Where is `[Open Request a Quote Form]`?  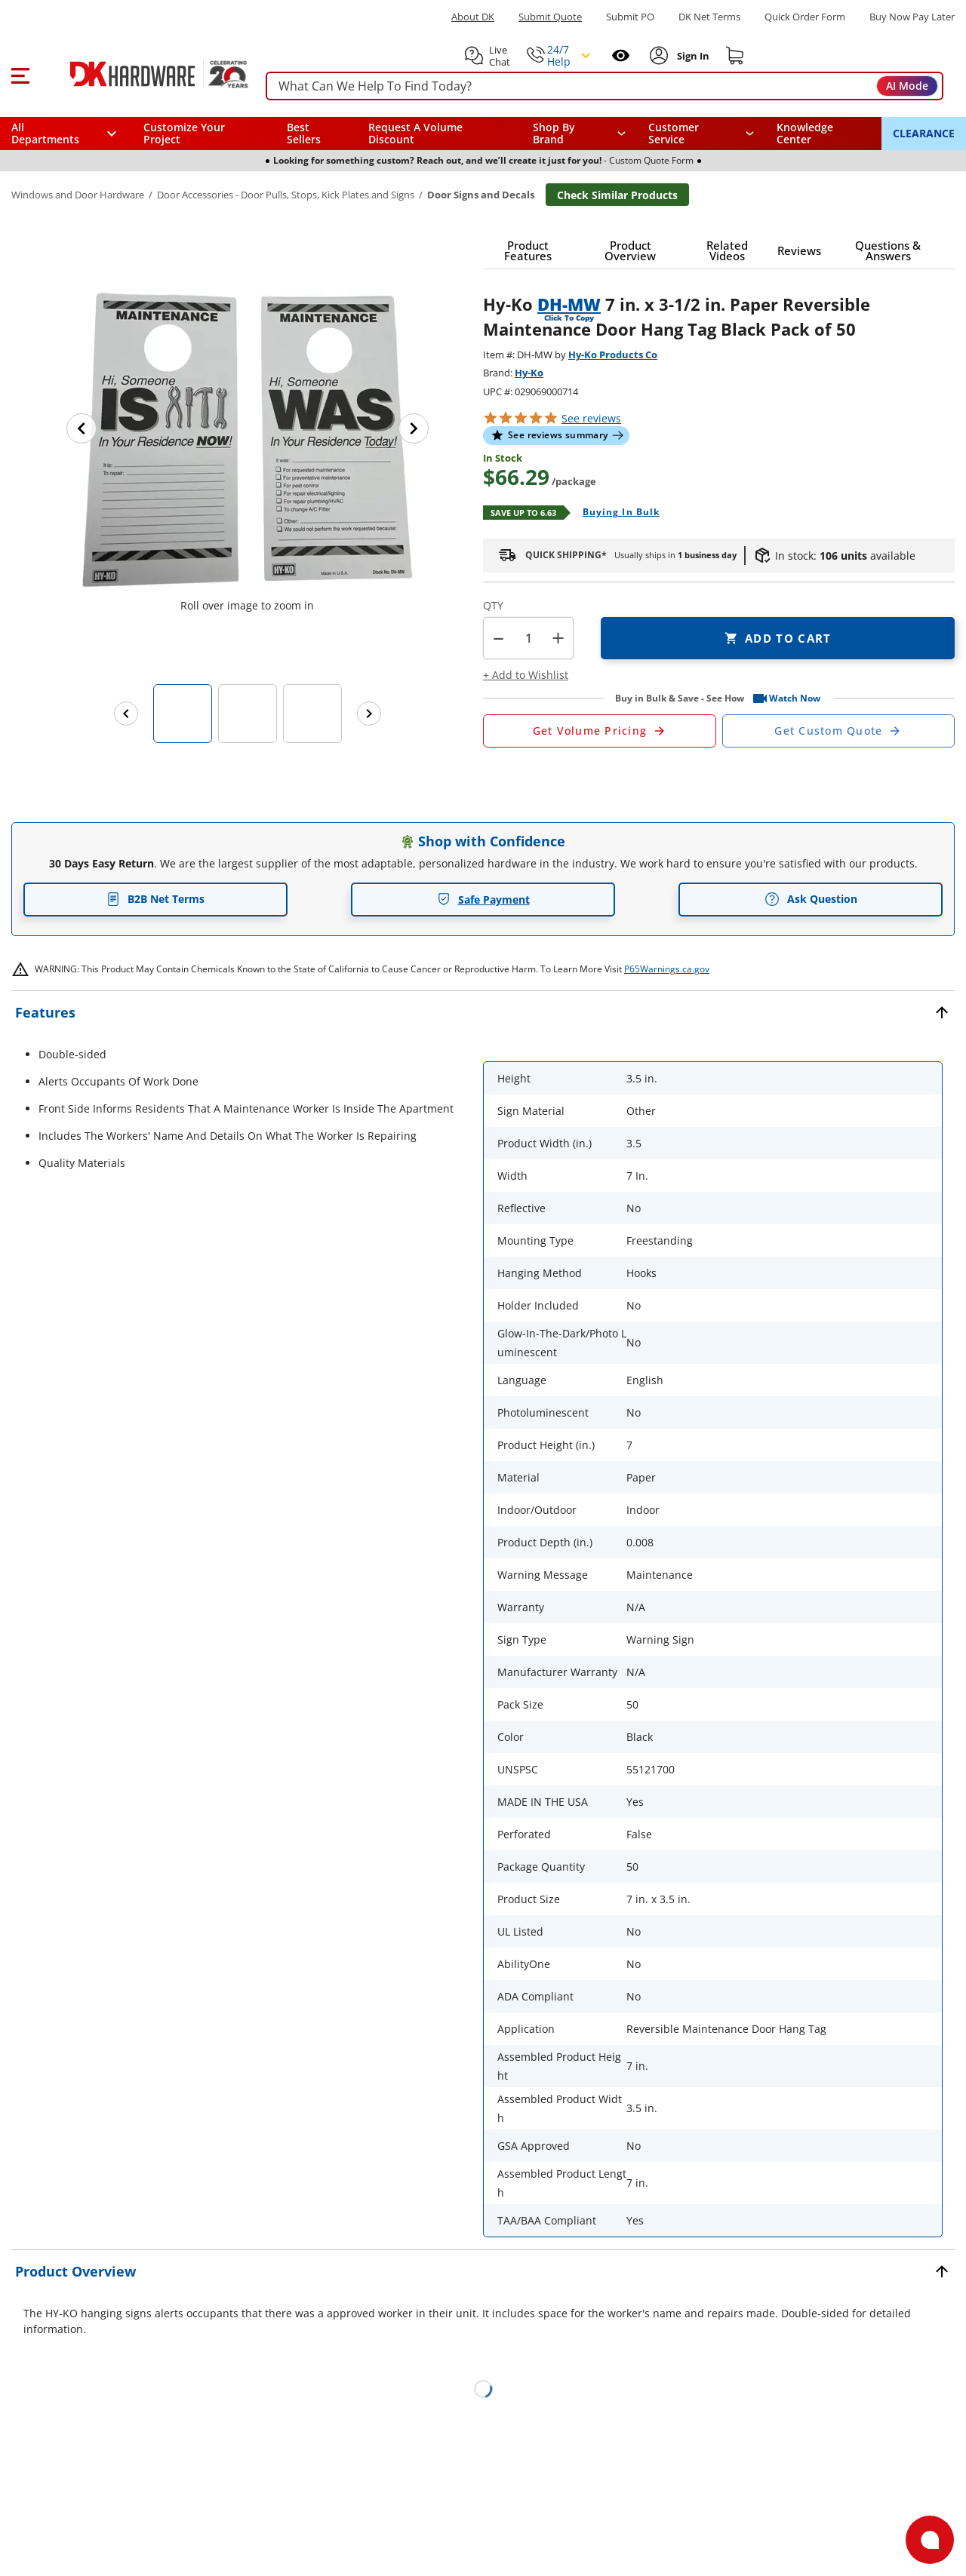 [Open Request a Quote Form] is located at coordinates (599, 731).